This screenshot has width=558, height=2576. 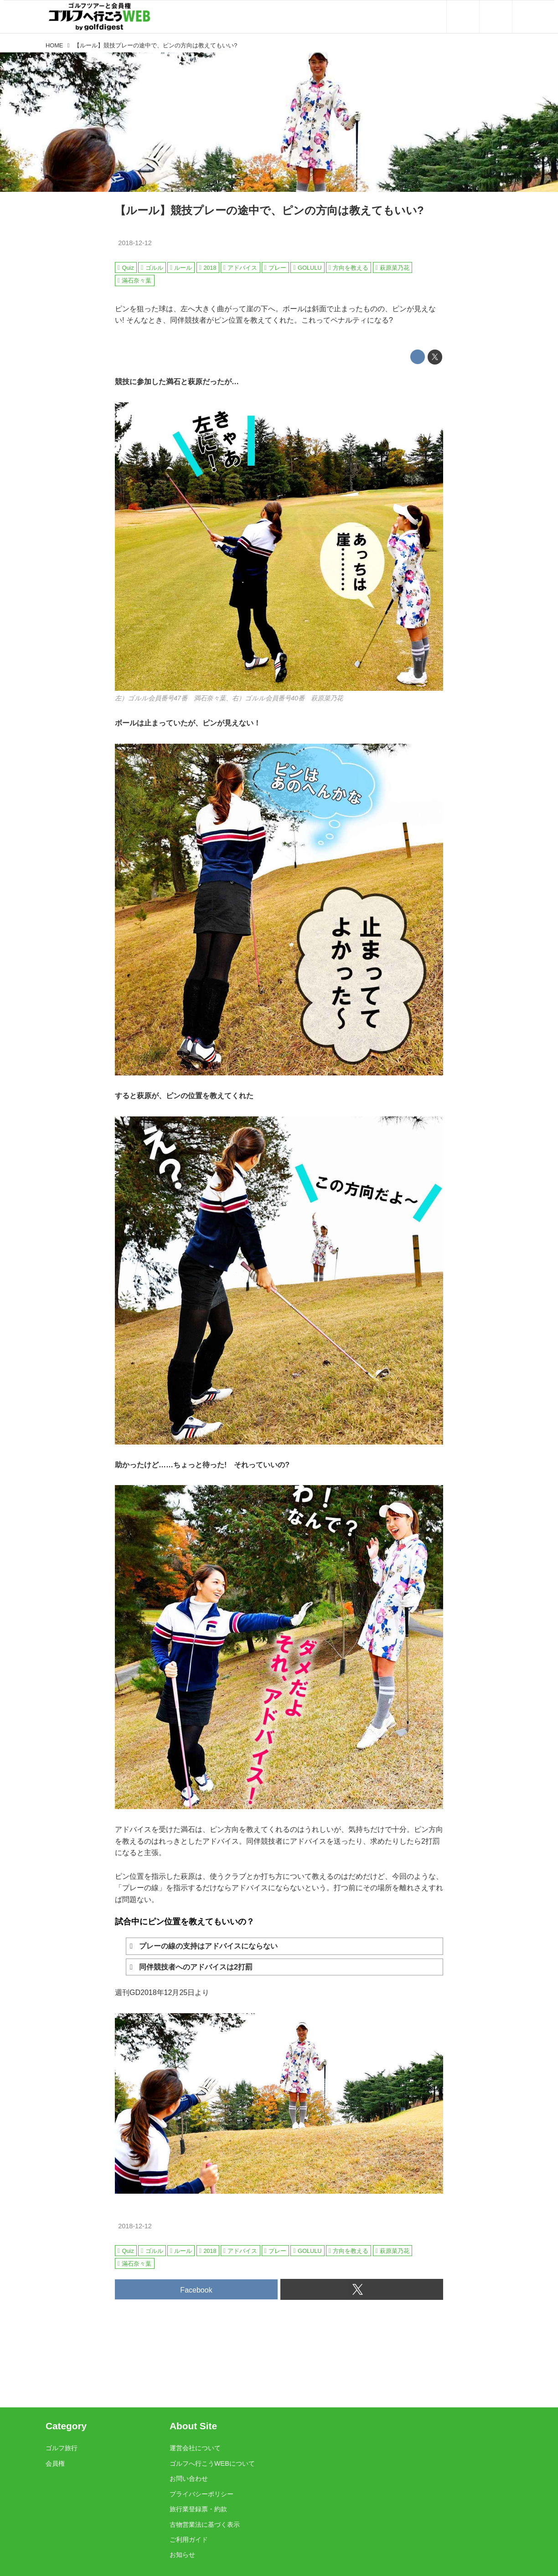 What do you see at coordinates (205, 2524) in the screenshot?
I see `古物営業法に基づく表示` at bounding box center [205, 2524].